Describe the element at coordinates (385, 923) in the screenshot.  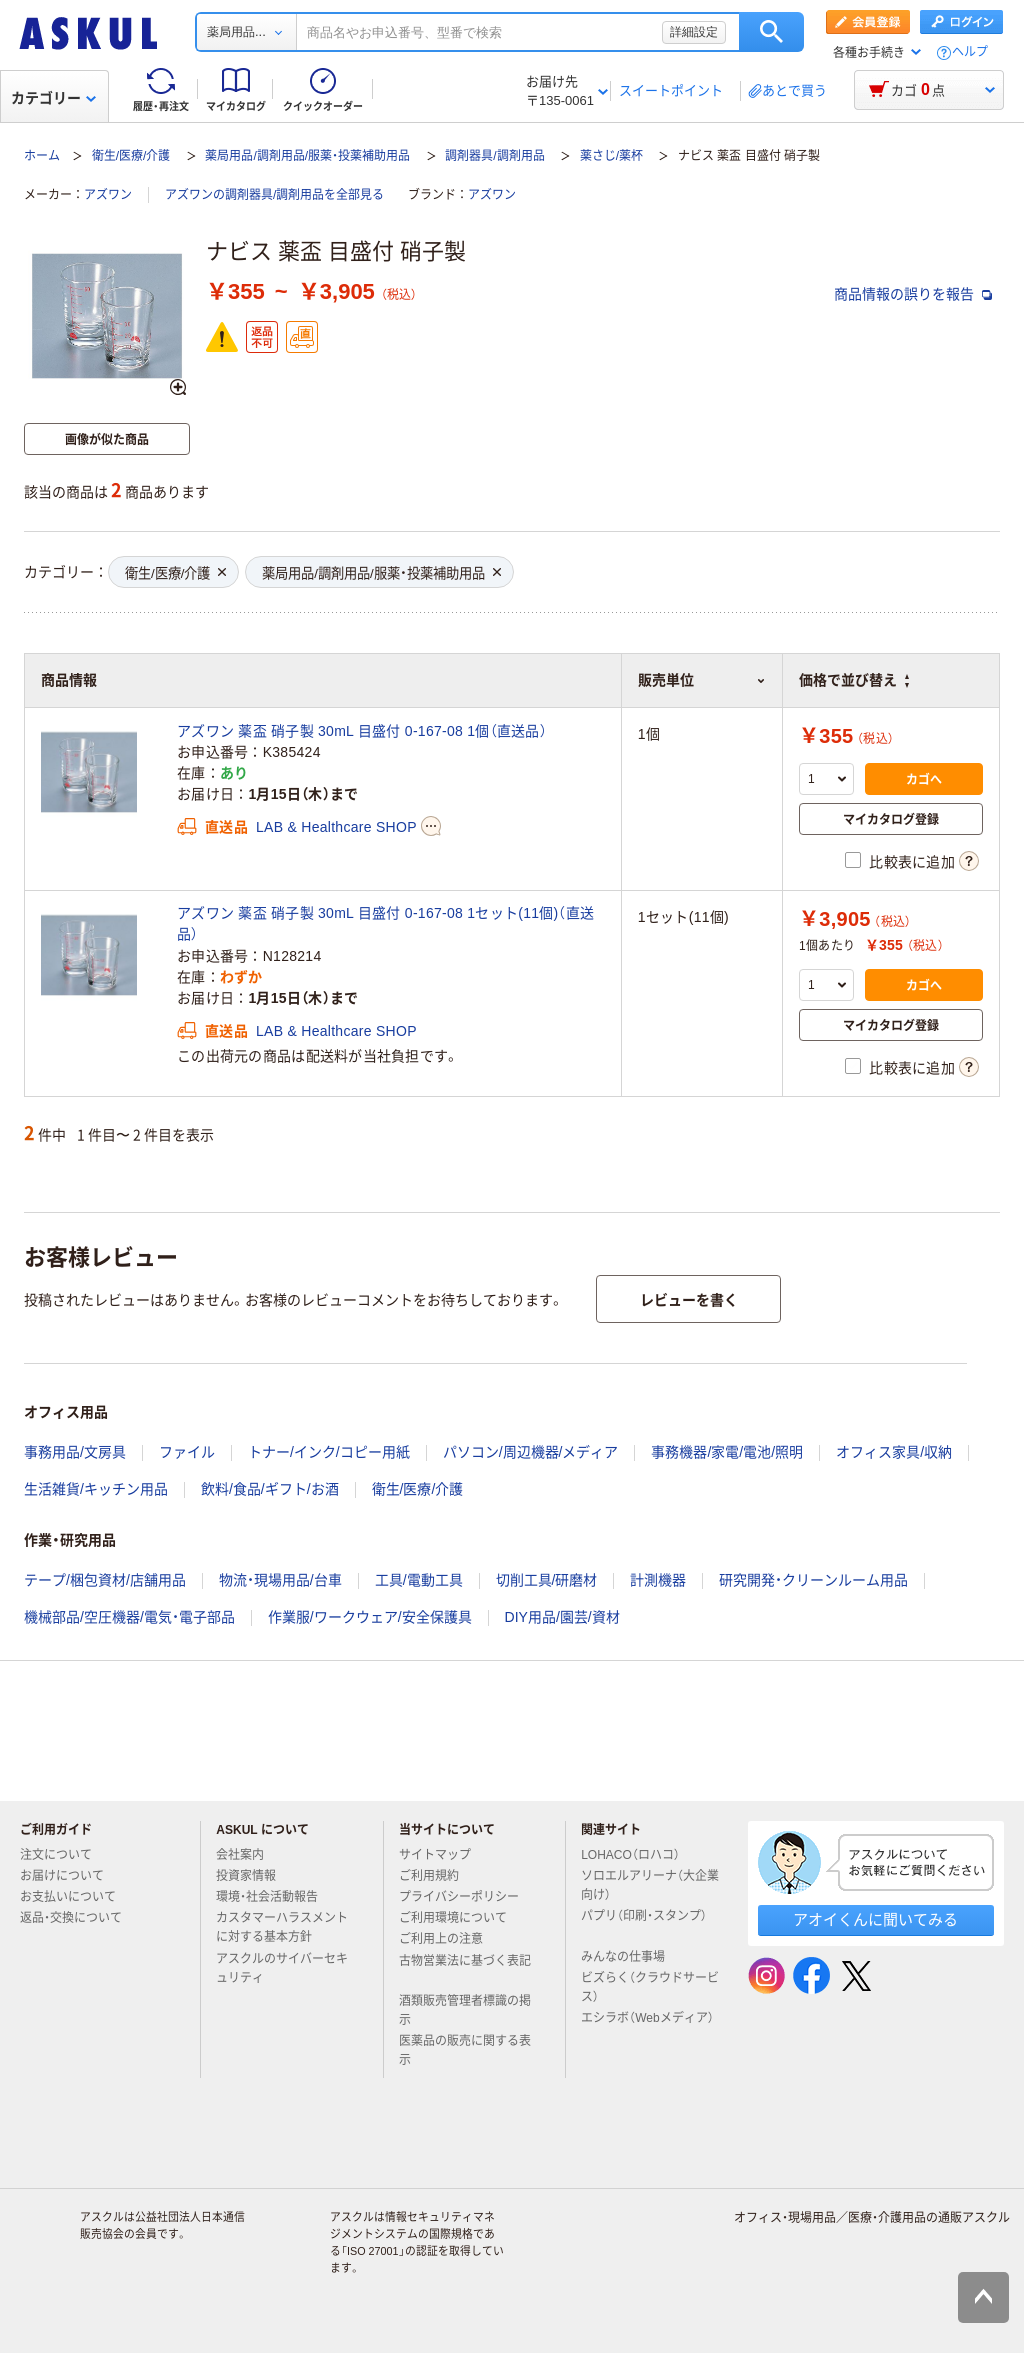
I see `アズワン 薬盃 硝子製 30mL 目盛付 0-167-08 1セット(11個)（直送品）` at that location.